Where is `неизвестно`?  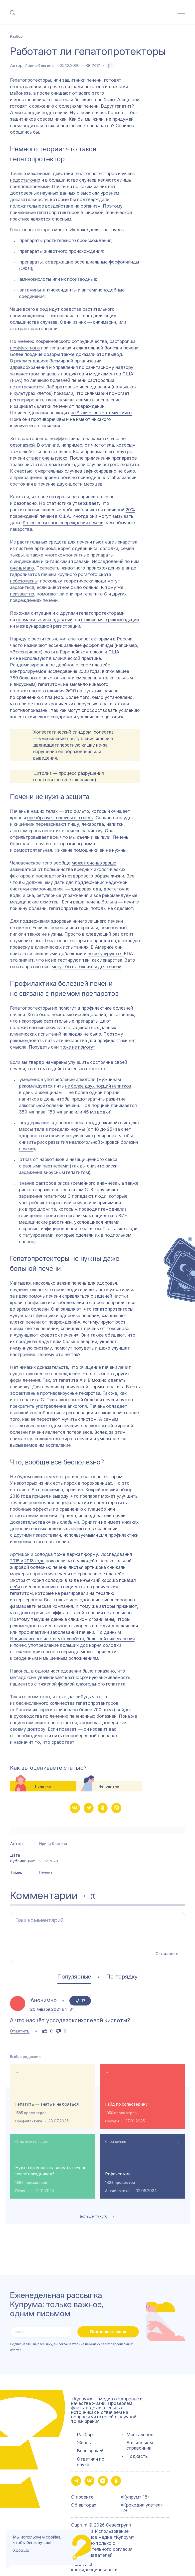
неизвестно is located at coordinates (22, 593).